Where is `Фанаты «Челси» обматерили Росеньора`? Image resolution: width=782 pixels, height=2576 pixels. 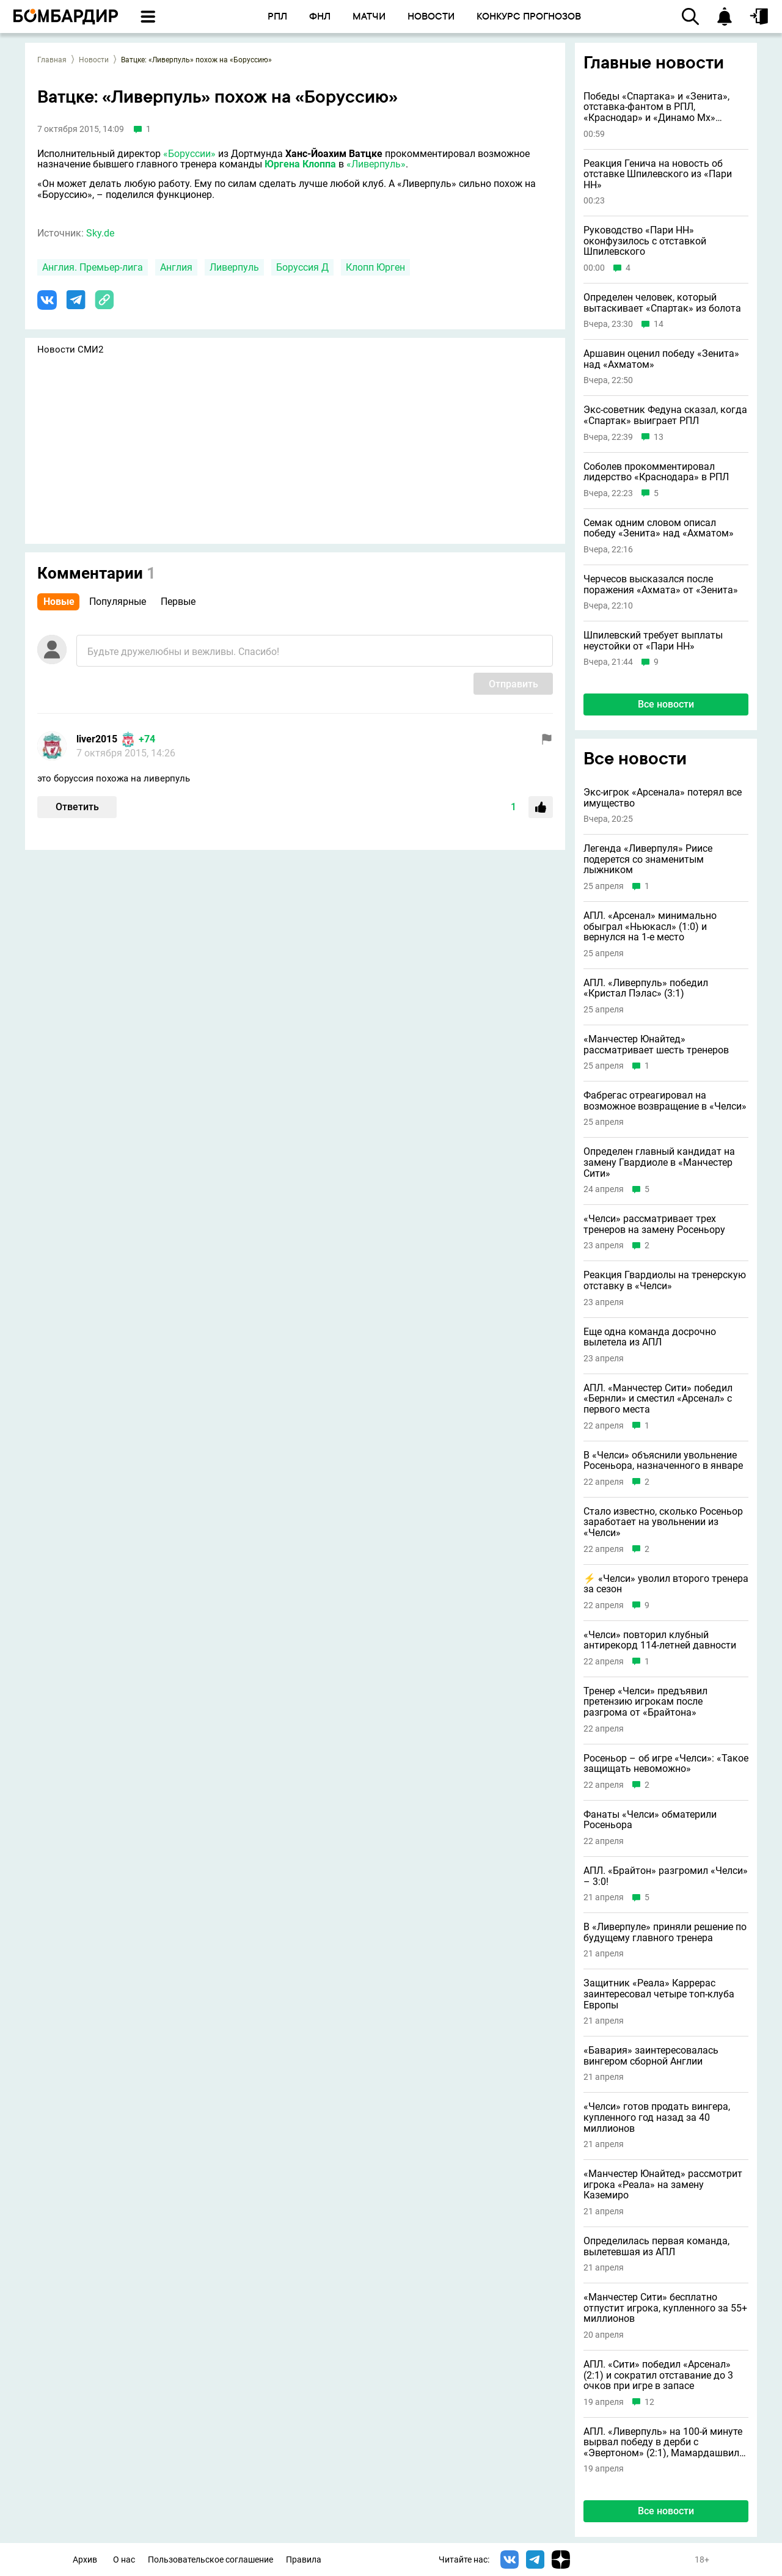 Фанаты «Челси» обматерили Росеньора is located at coordinates (650, 1820).